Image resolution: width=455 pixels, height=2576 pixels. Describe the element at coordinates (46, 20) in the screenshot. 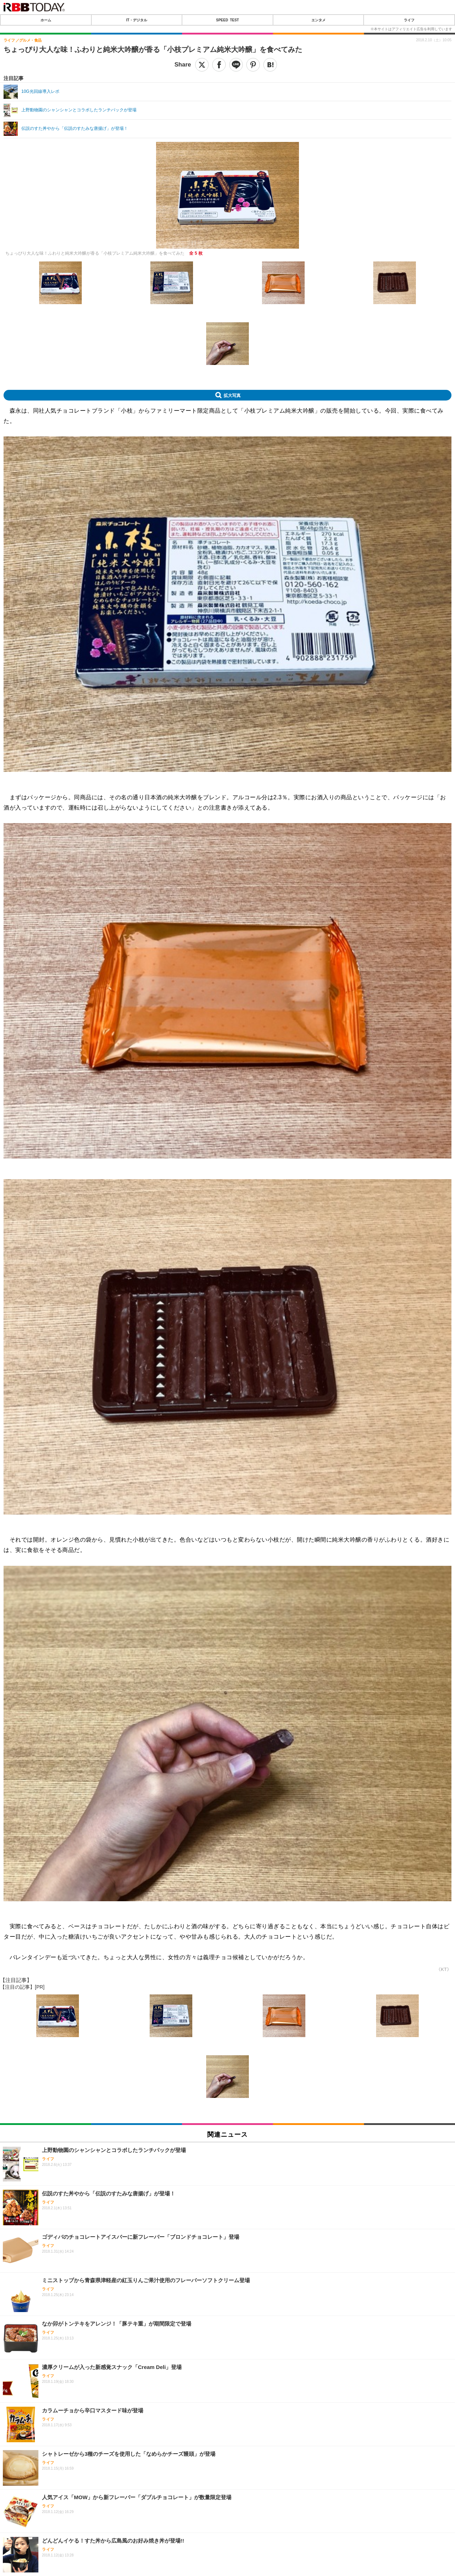

I see `ホーム` at that location.